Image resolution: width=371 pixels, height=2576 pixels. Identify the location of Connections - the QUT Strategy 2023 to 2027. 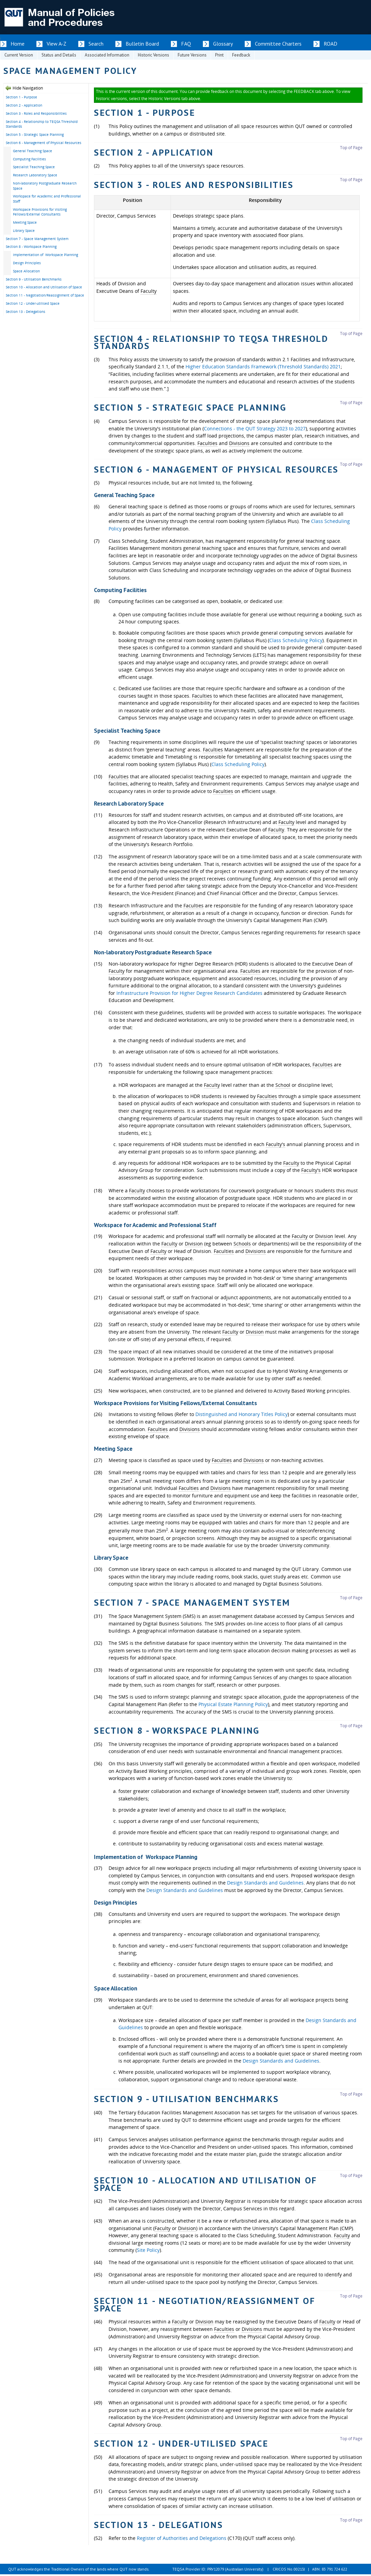
(255, 428).